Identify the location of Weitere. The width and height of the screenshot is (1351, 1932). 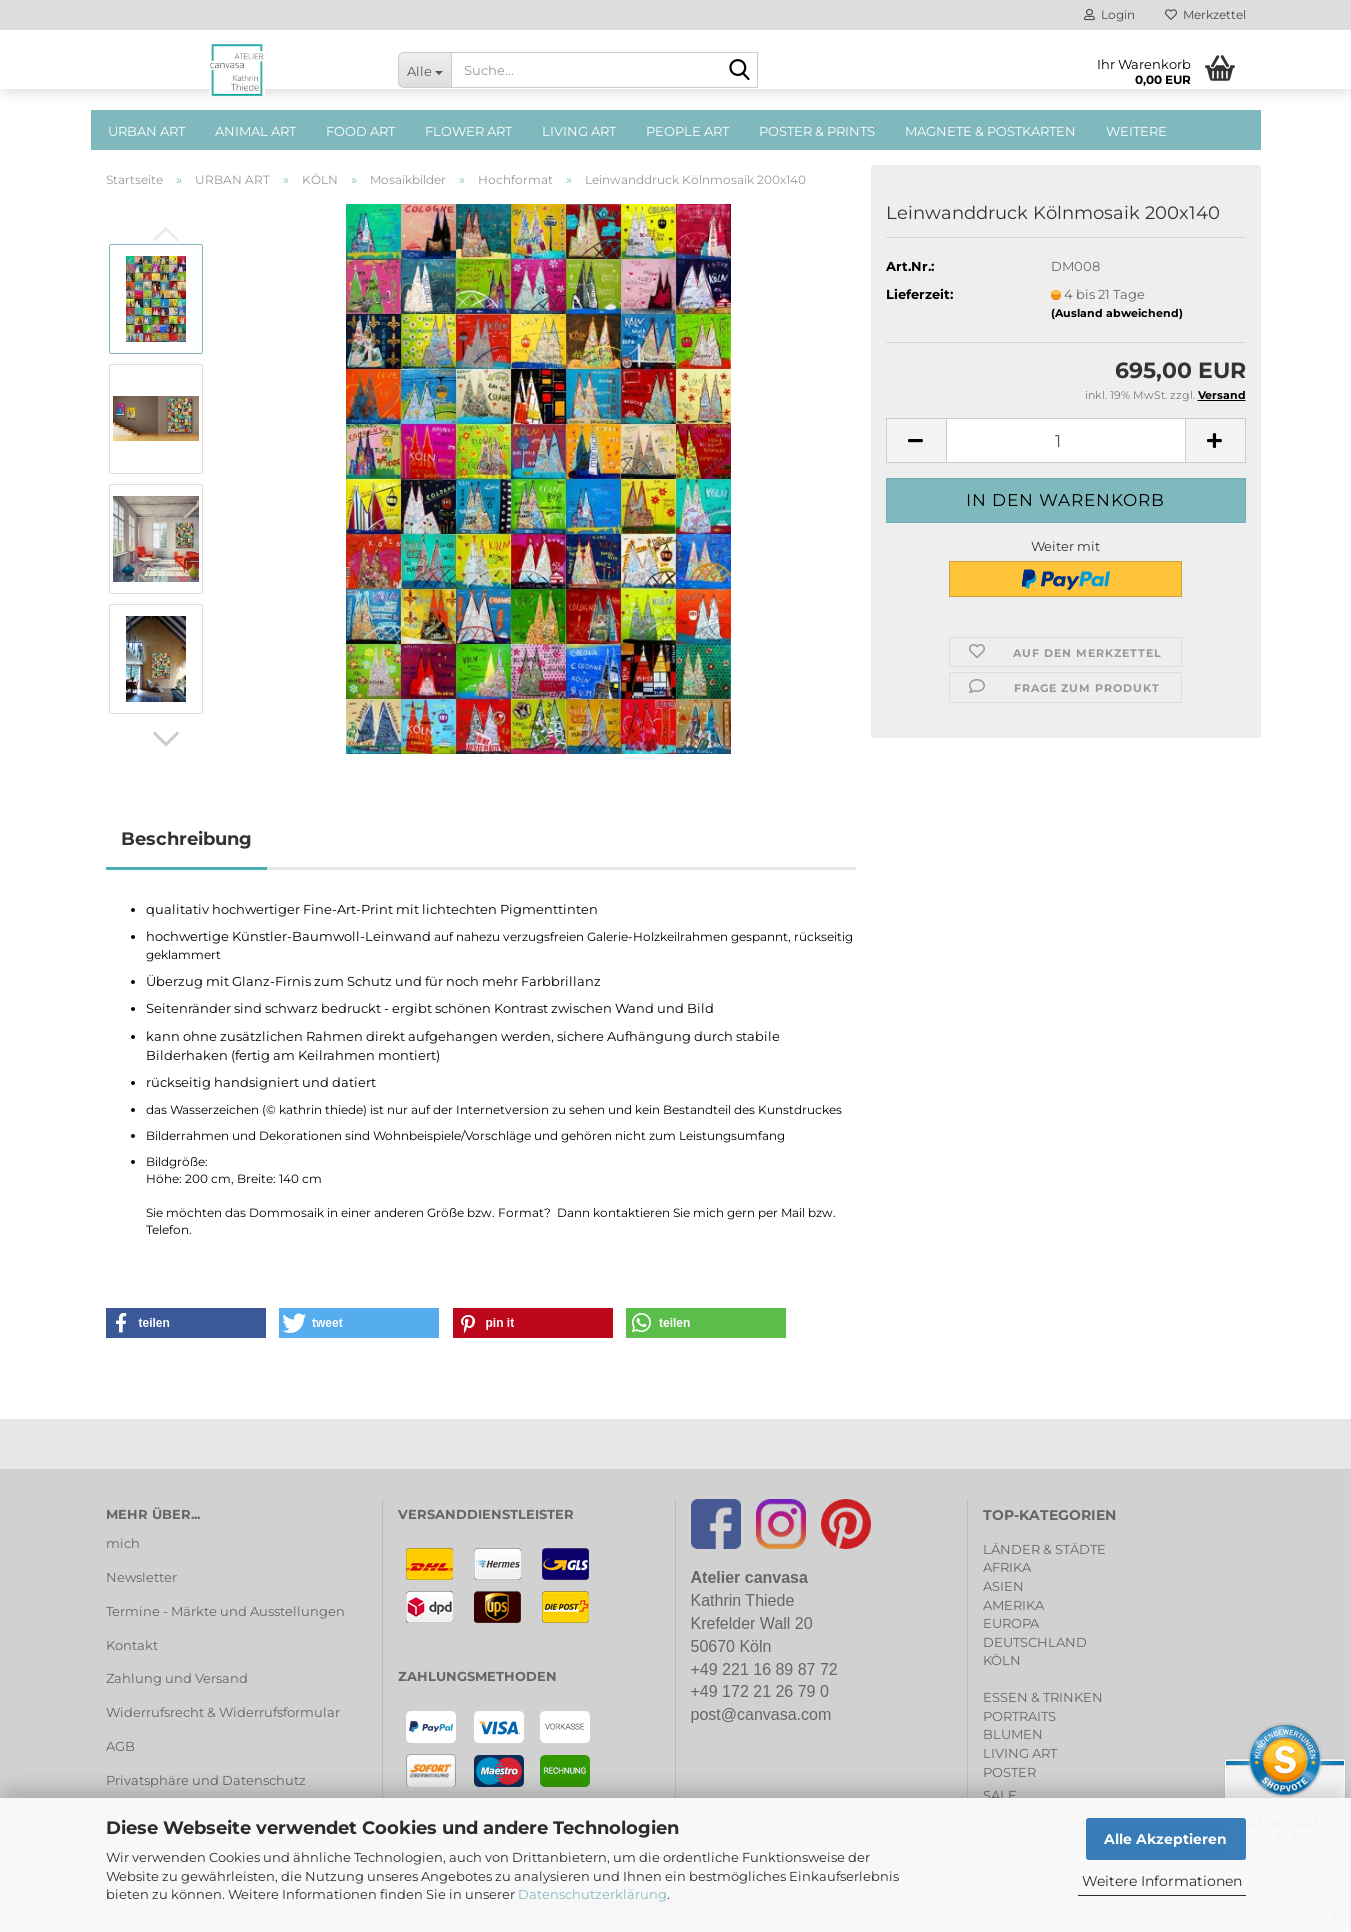
(1136, 131).